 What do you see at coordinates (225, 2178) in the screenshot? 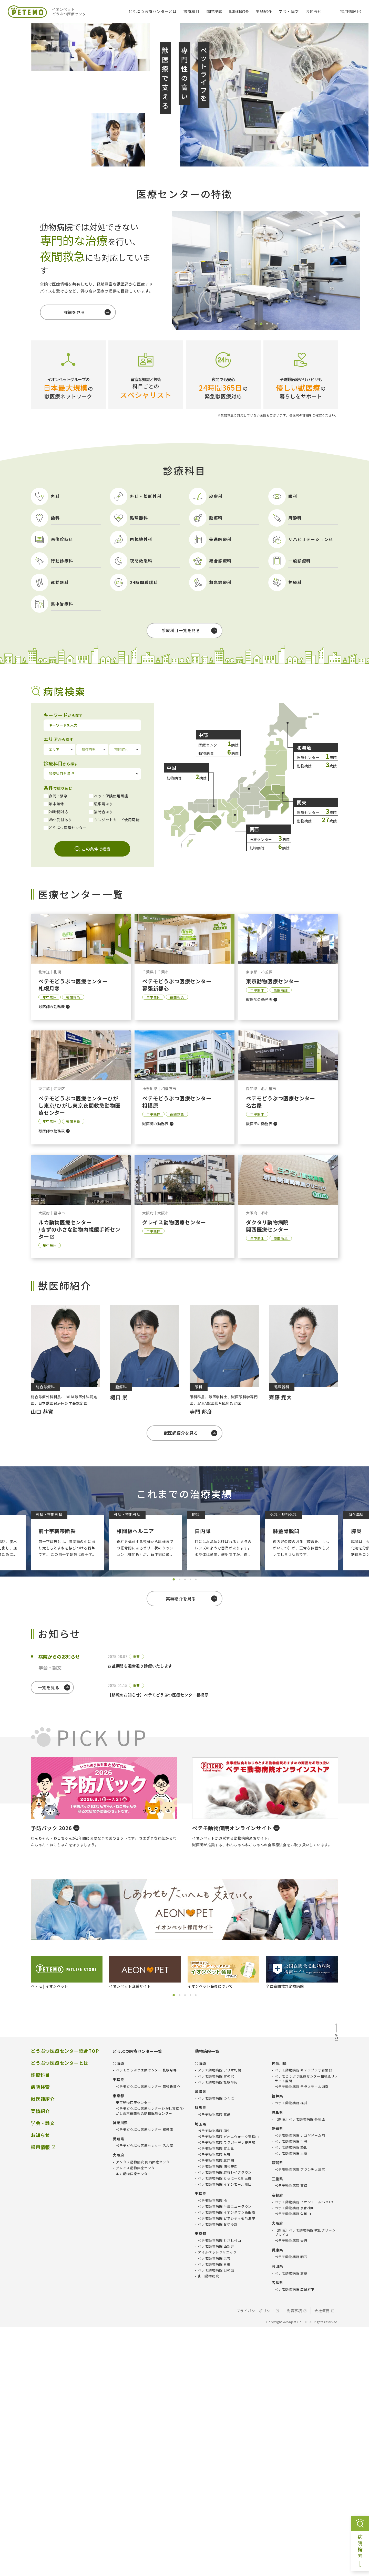
I see `ペテモ動物病院 ららぽーと新三郷` at bounding box center [225, 2178].